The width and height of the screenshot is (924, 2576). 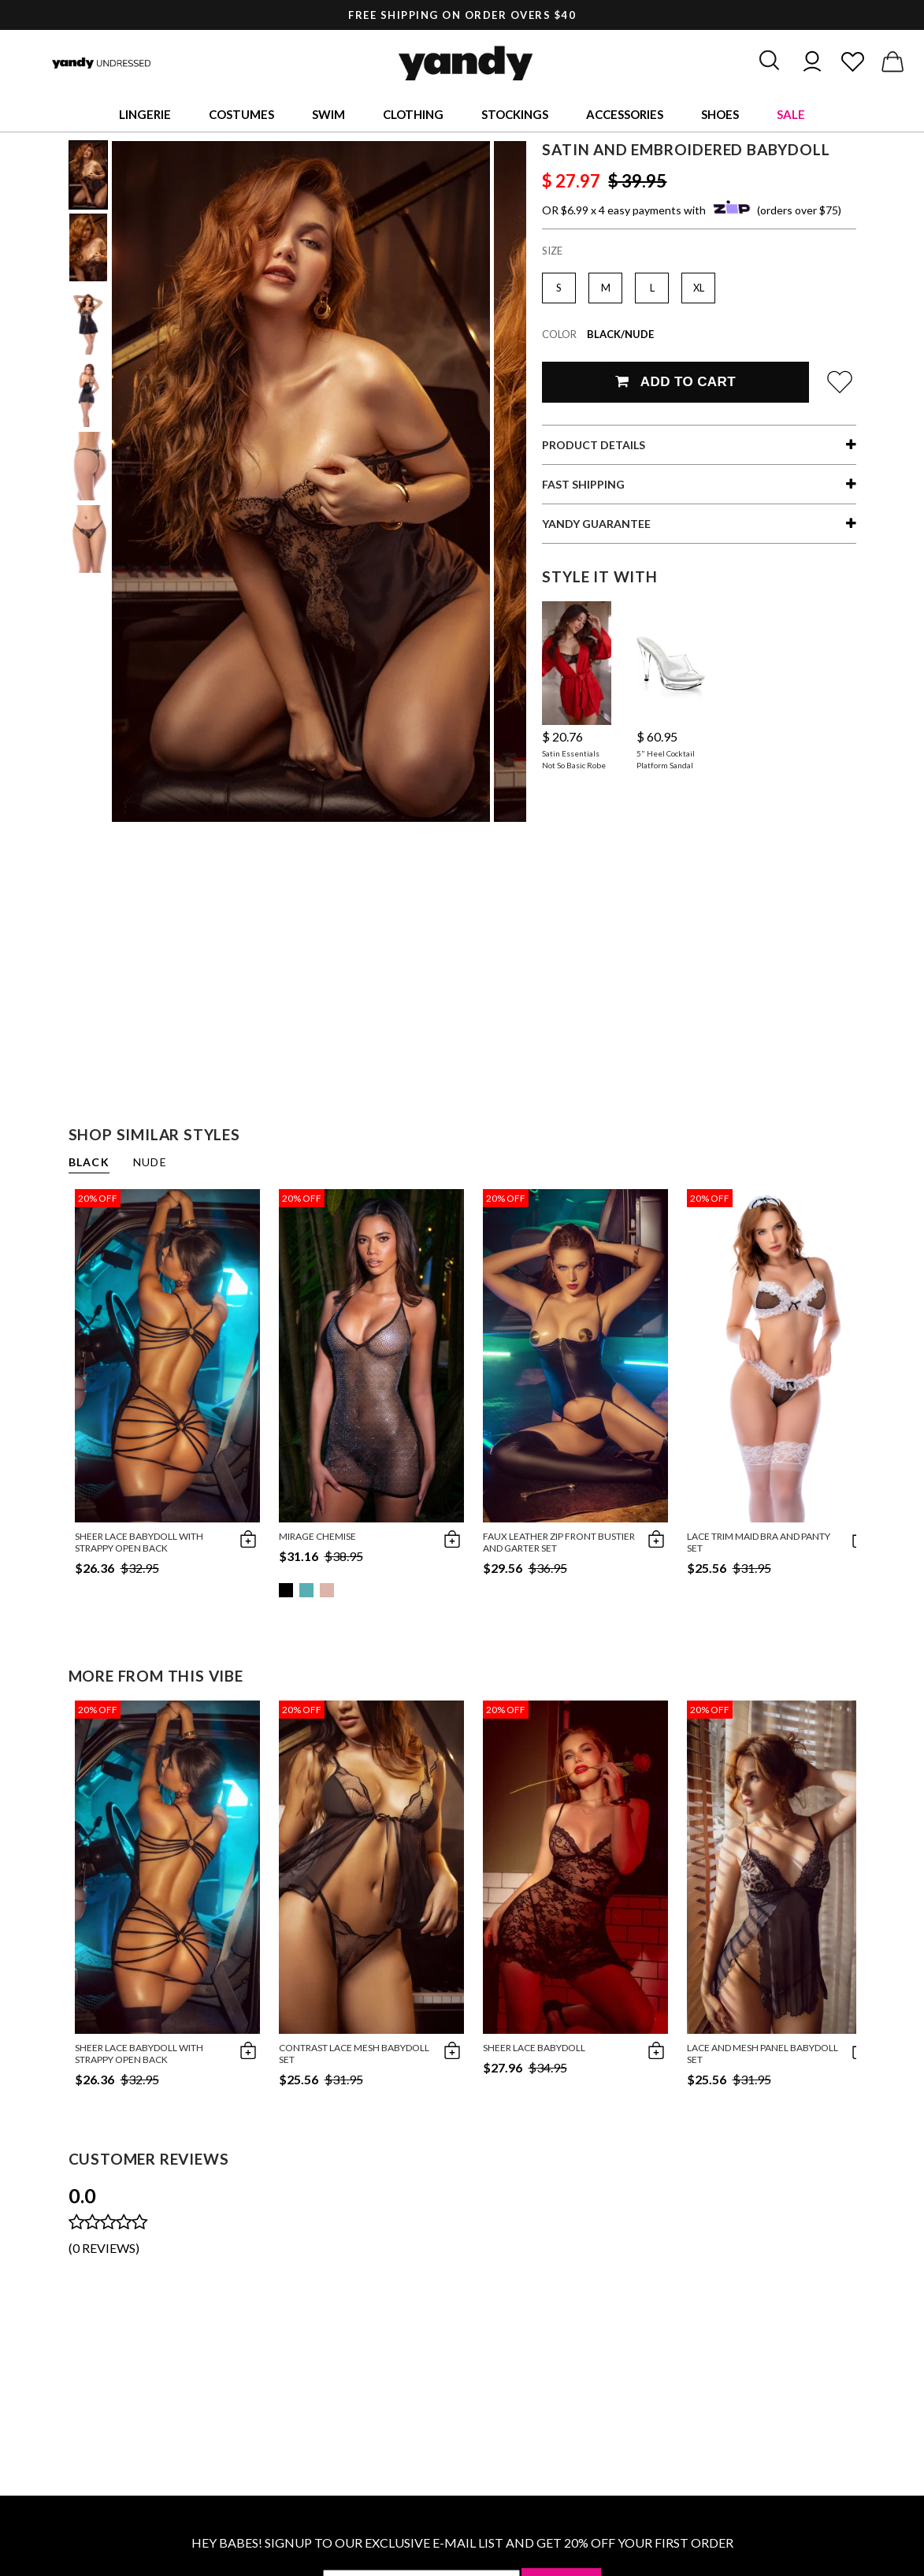 What do you see at coordinates (145, 114) in the screenshot?
I see `Lingerie` at bounding box center [145, 114].